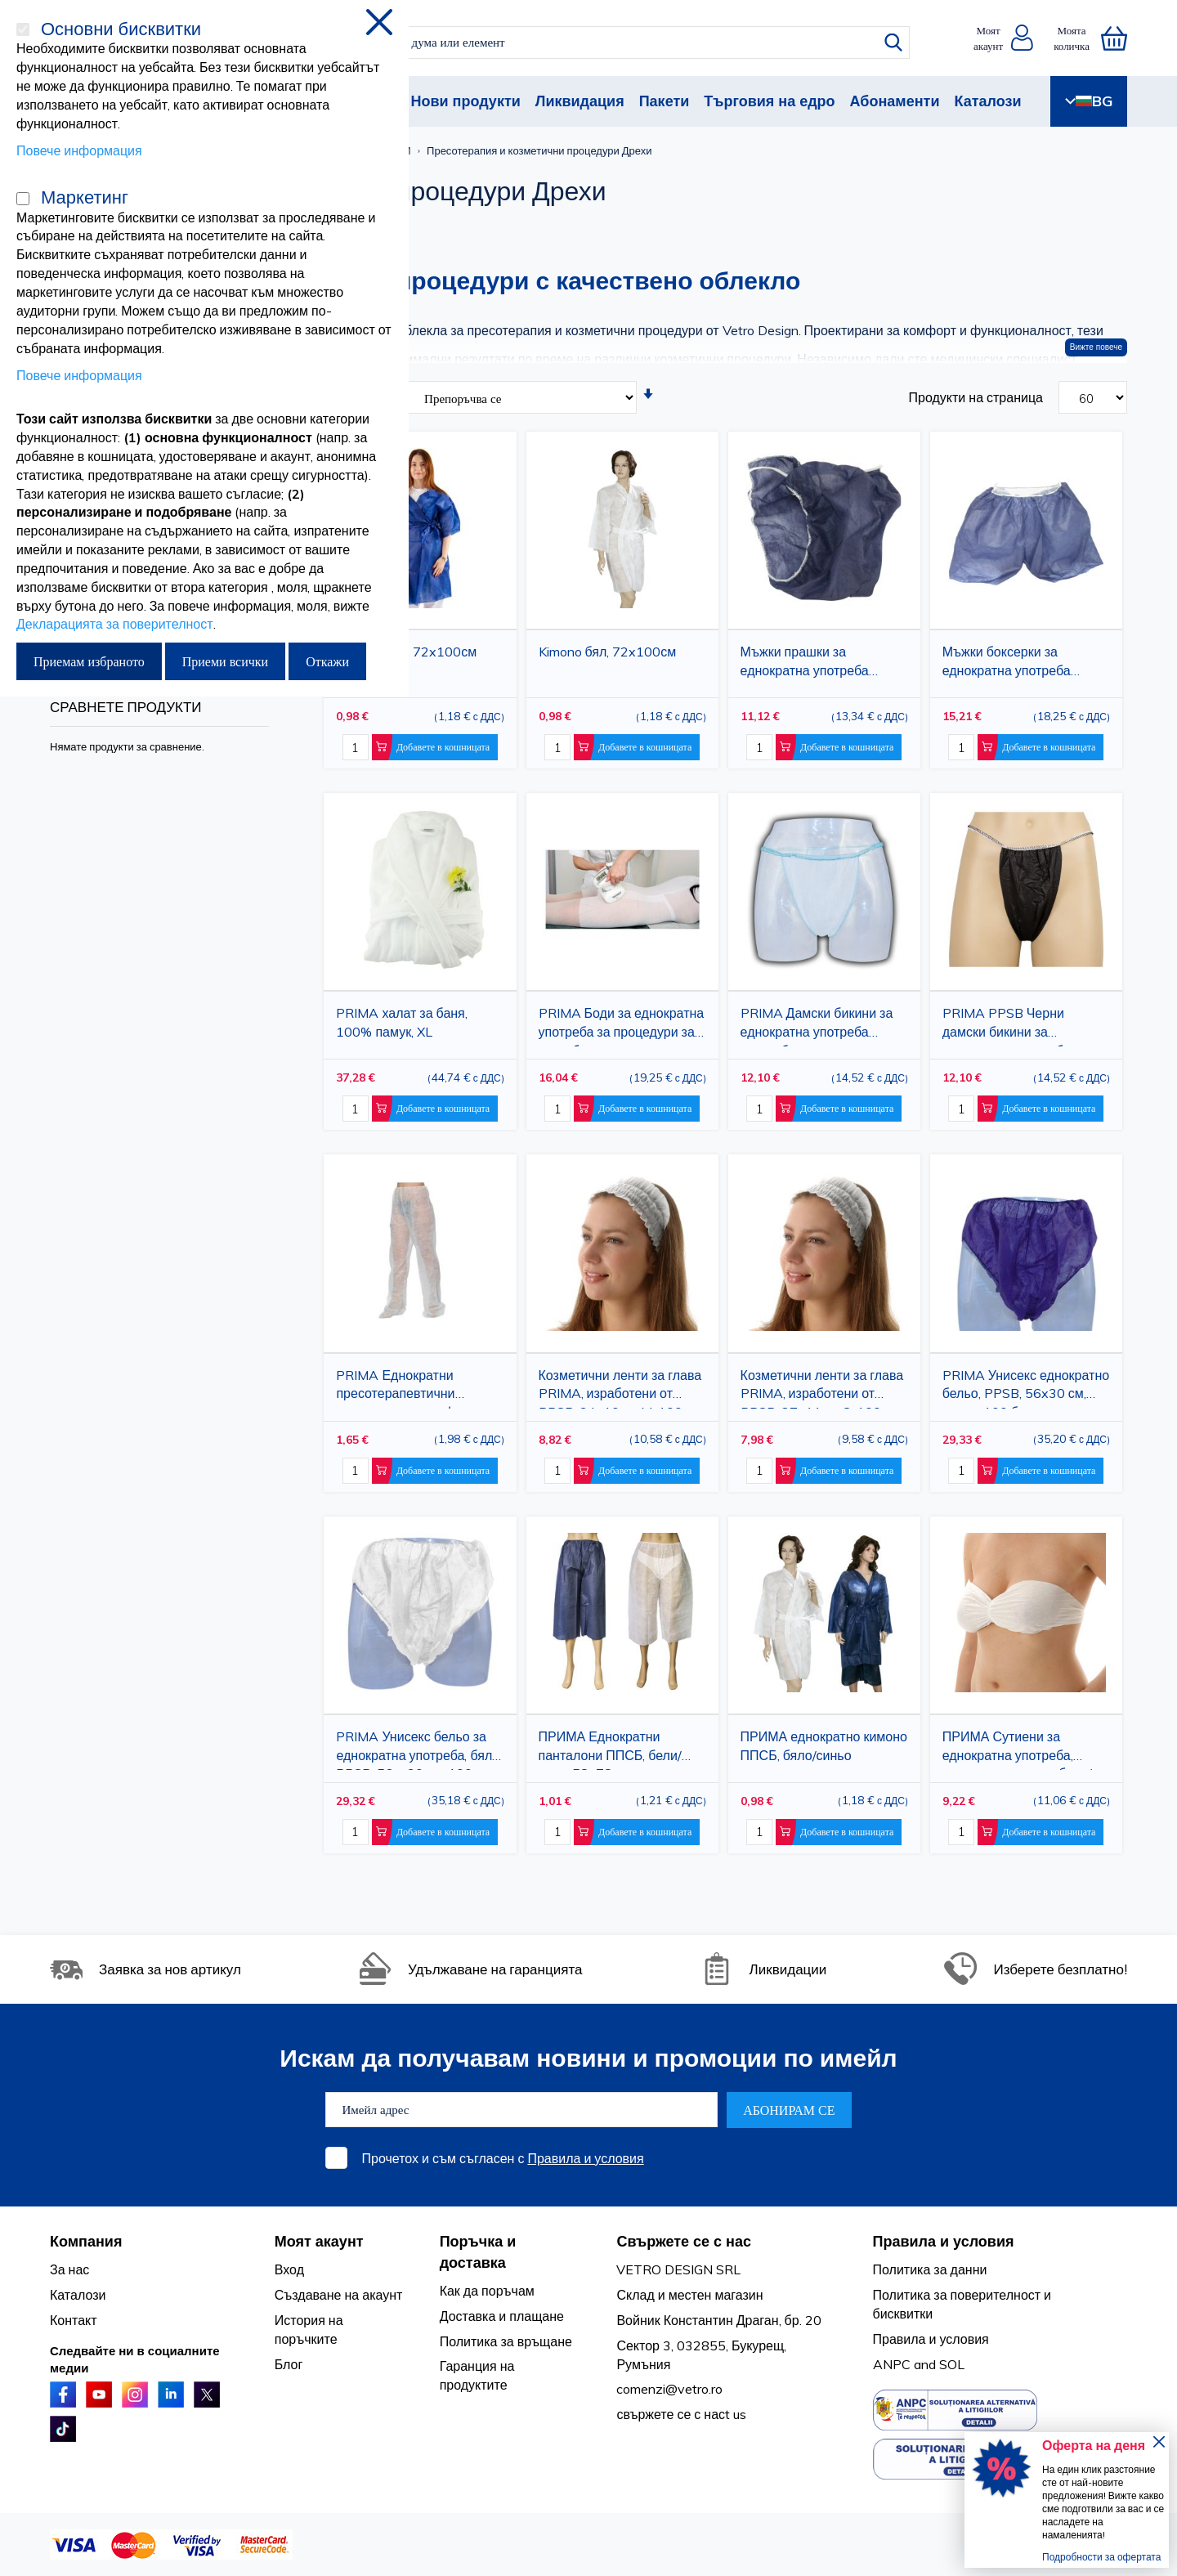 The width and height of the screenshot is (1177, 2576). Describe the element at coordinates (943, 2241) in the screenshot. I see `Правила и условия [tab]` at that location.